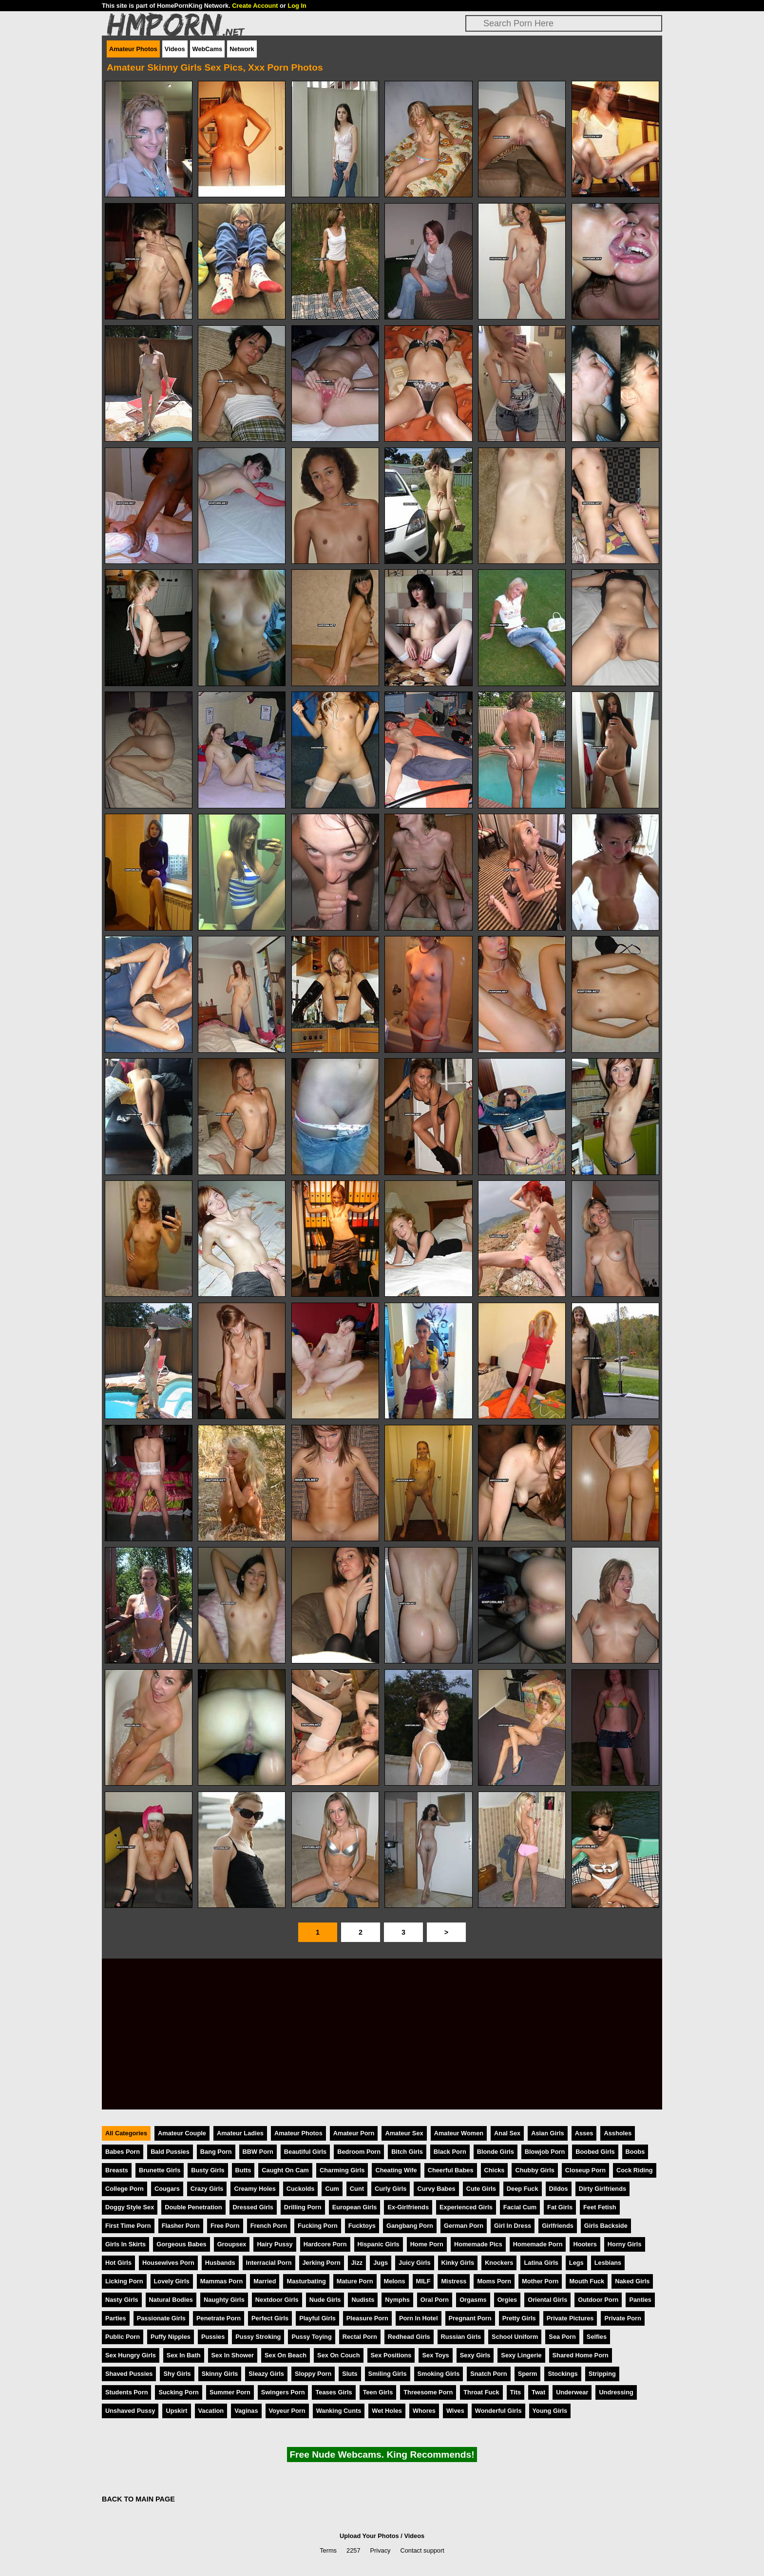  Describe the element at coordinates (129, 2207) in the screenshot. I see `Doggy Style Sex` at that location.